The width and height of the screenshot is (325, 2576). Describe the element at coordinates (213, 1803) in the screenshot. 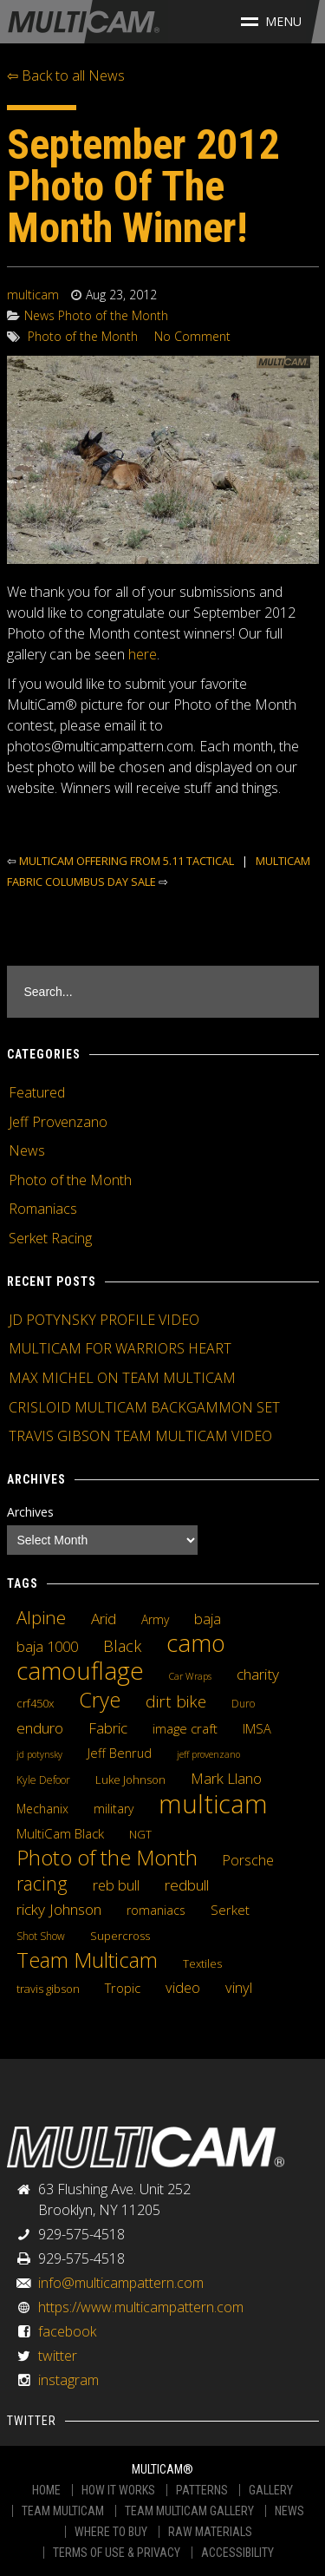

I see `multicam [multicam (106 items)]` at that location.